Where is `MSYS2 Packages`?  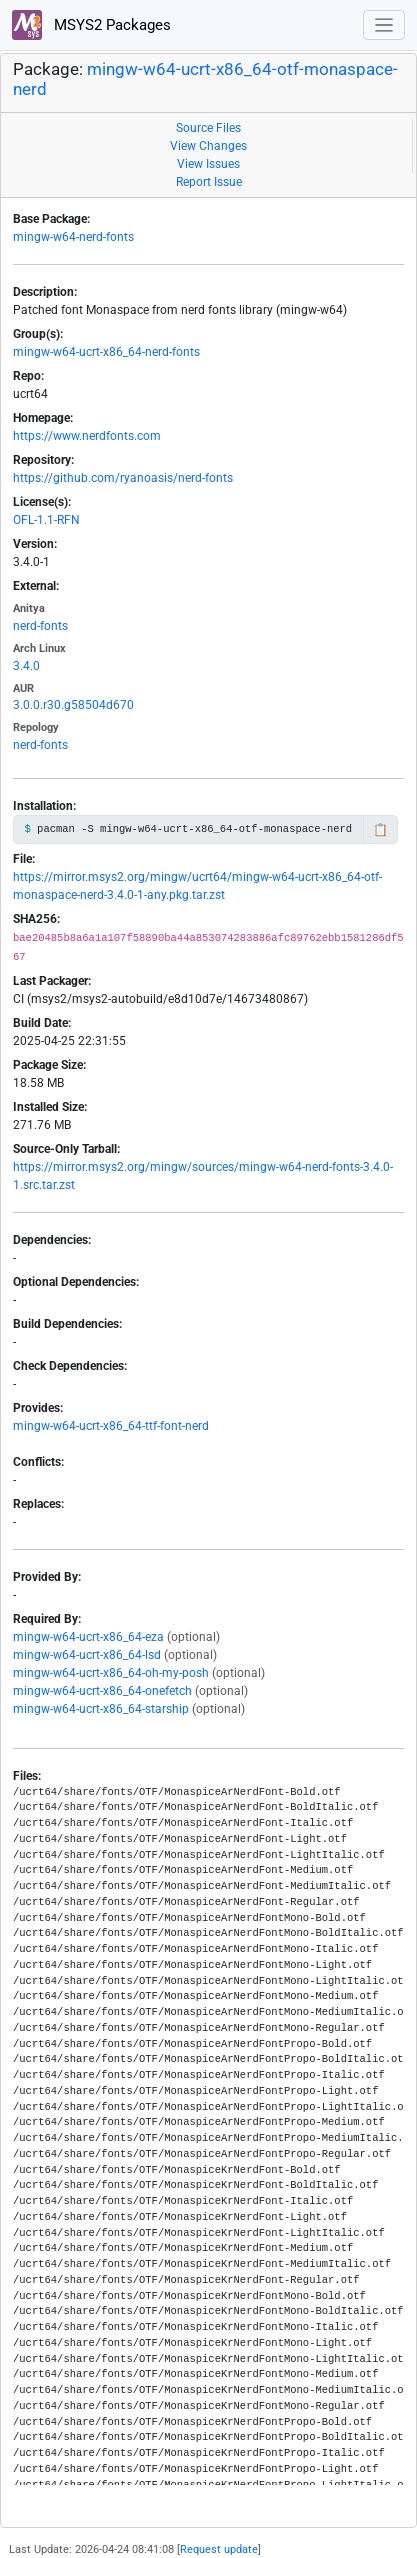 MSYS2 Packages is located at coordinates (91, 25).